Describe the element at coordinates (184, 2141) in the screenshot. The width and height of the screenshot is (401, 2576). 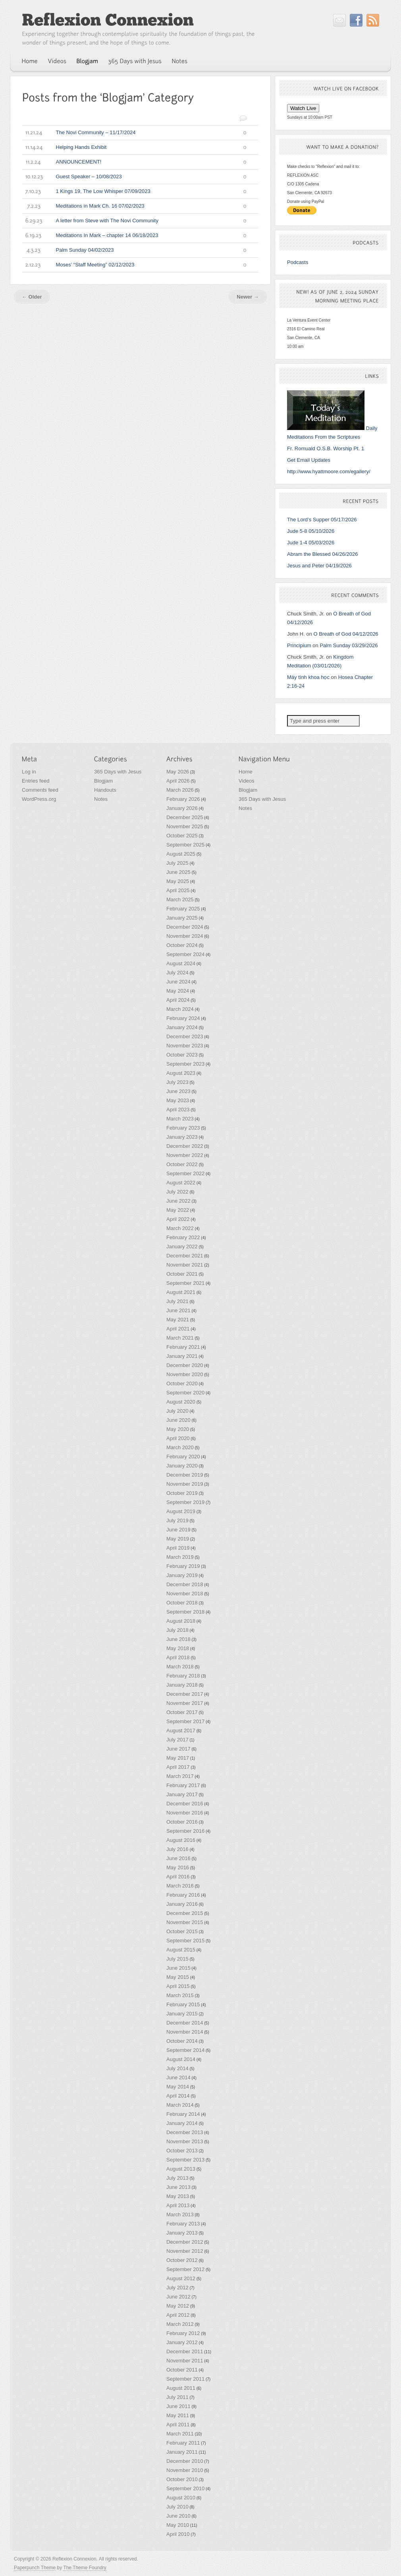
I see `November 2013` at that location.